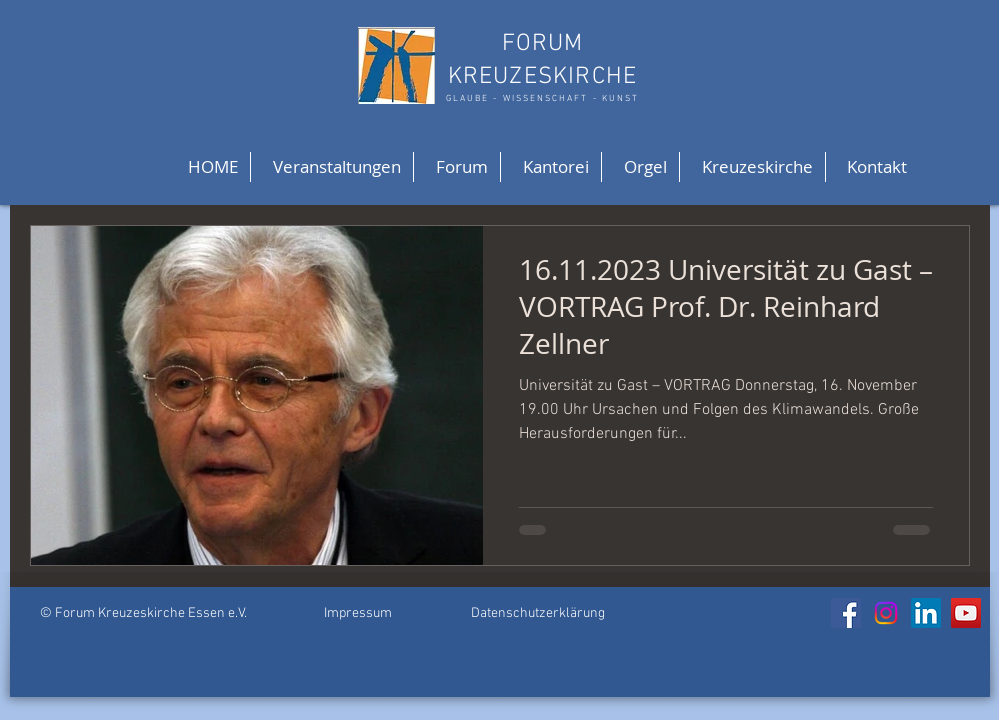 Image resolution: width=999 pixels, height=720 pixels. Describe the element at coordinates (966, 613) in the screenshot. I see `[YouTube]` at that location.